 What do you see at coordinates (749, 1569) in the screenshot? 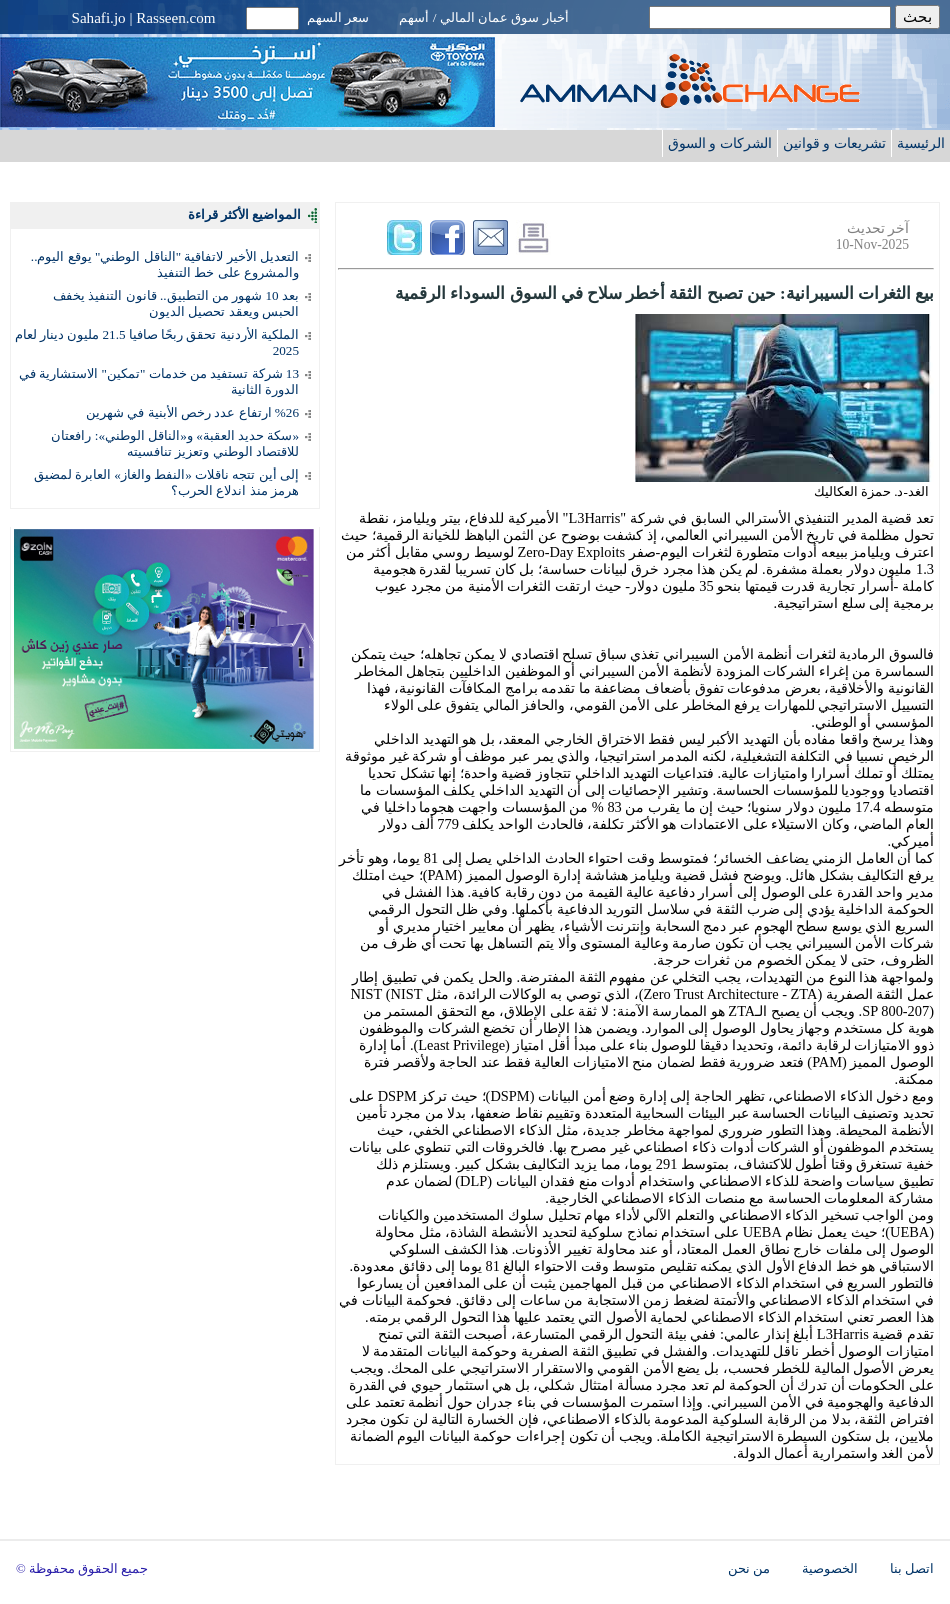
I see `من نحن` at bounding box center [749, 1569].